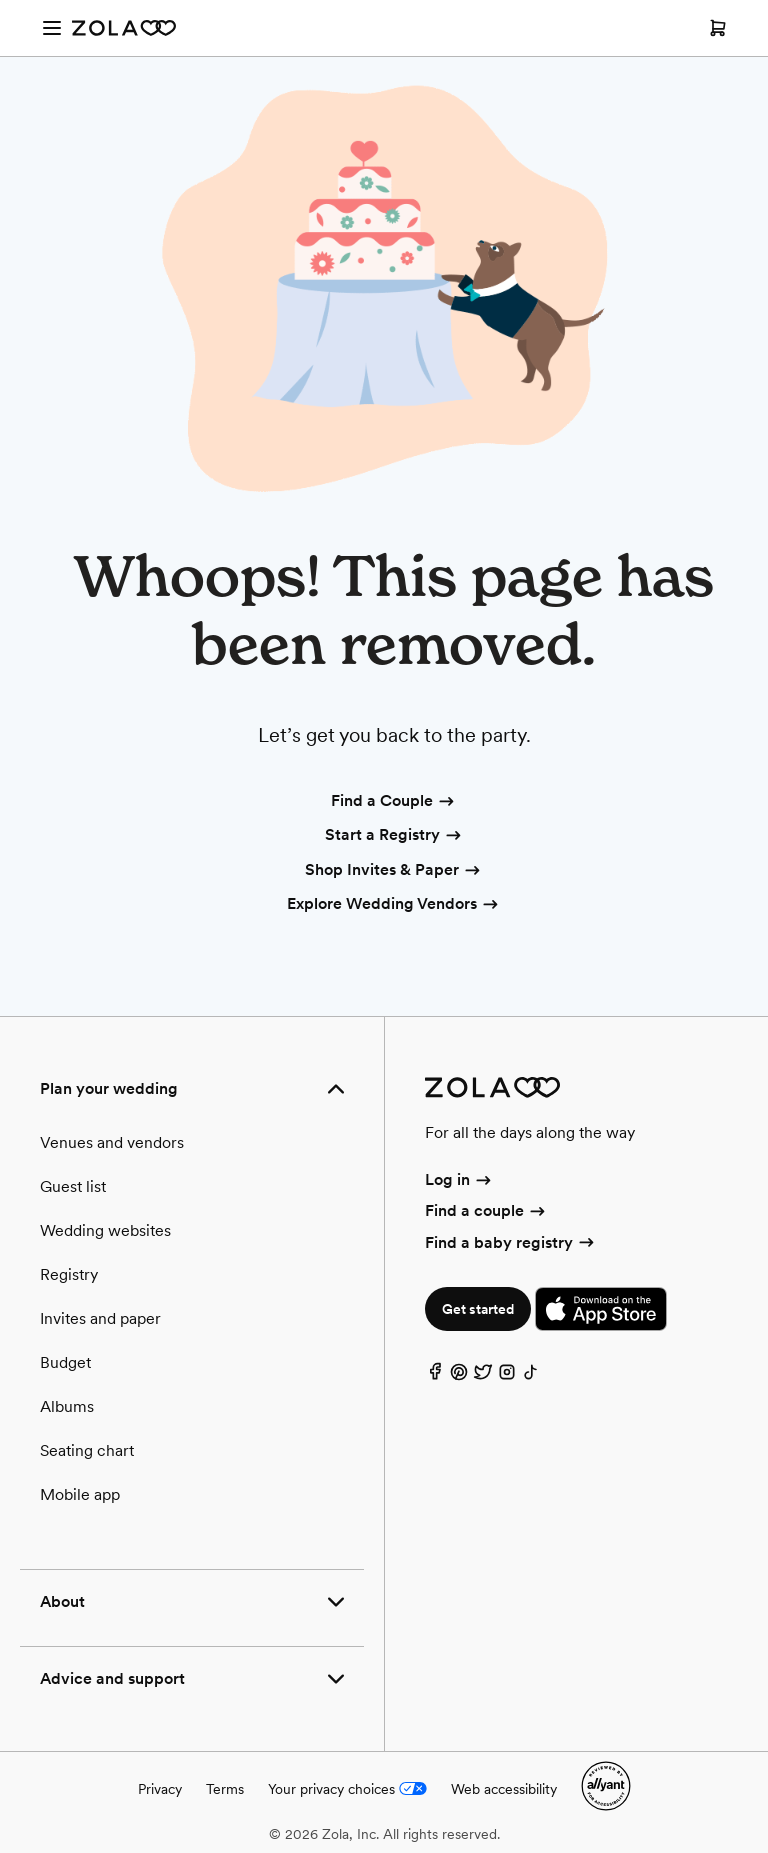 Image resolution: width=768 pixels, height=1853 pixels. What do you see at coordinates (504, 1789) in the screenshot?
I see `Web accessibility` at bounding box center [504, 1789].